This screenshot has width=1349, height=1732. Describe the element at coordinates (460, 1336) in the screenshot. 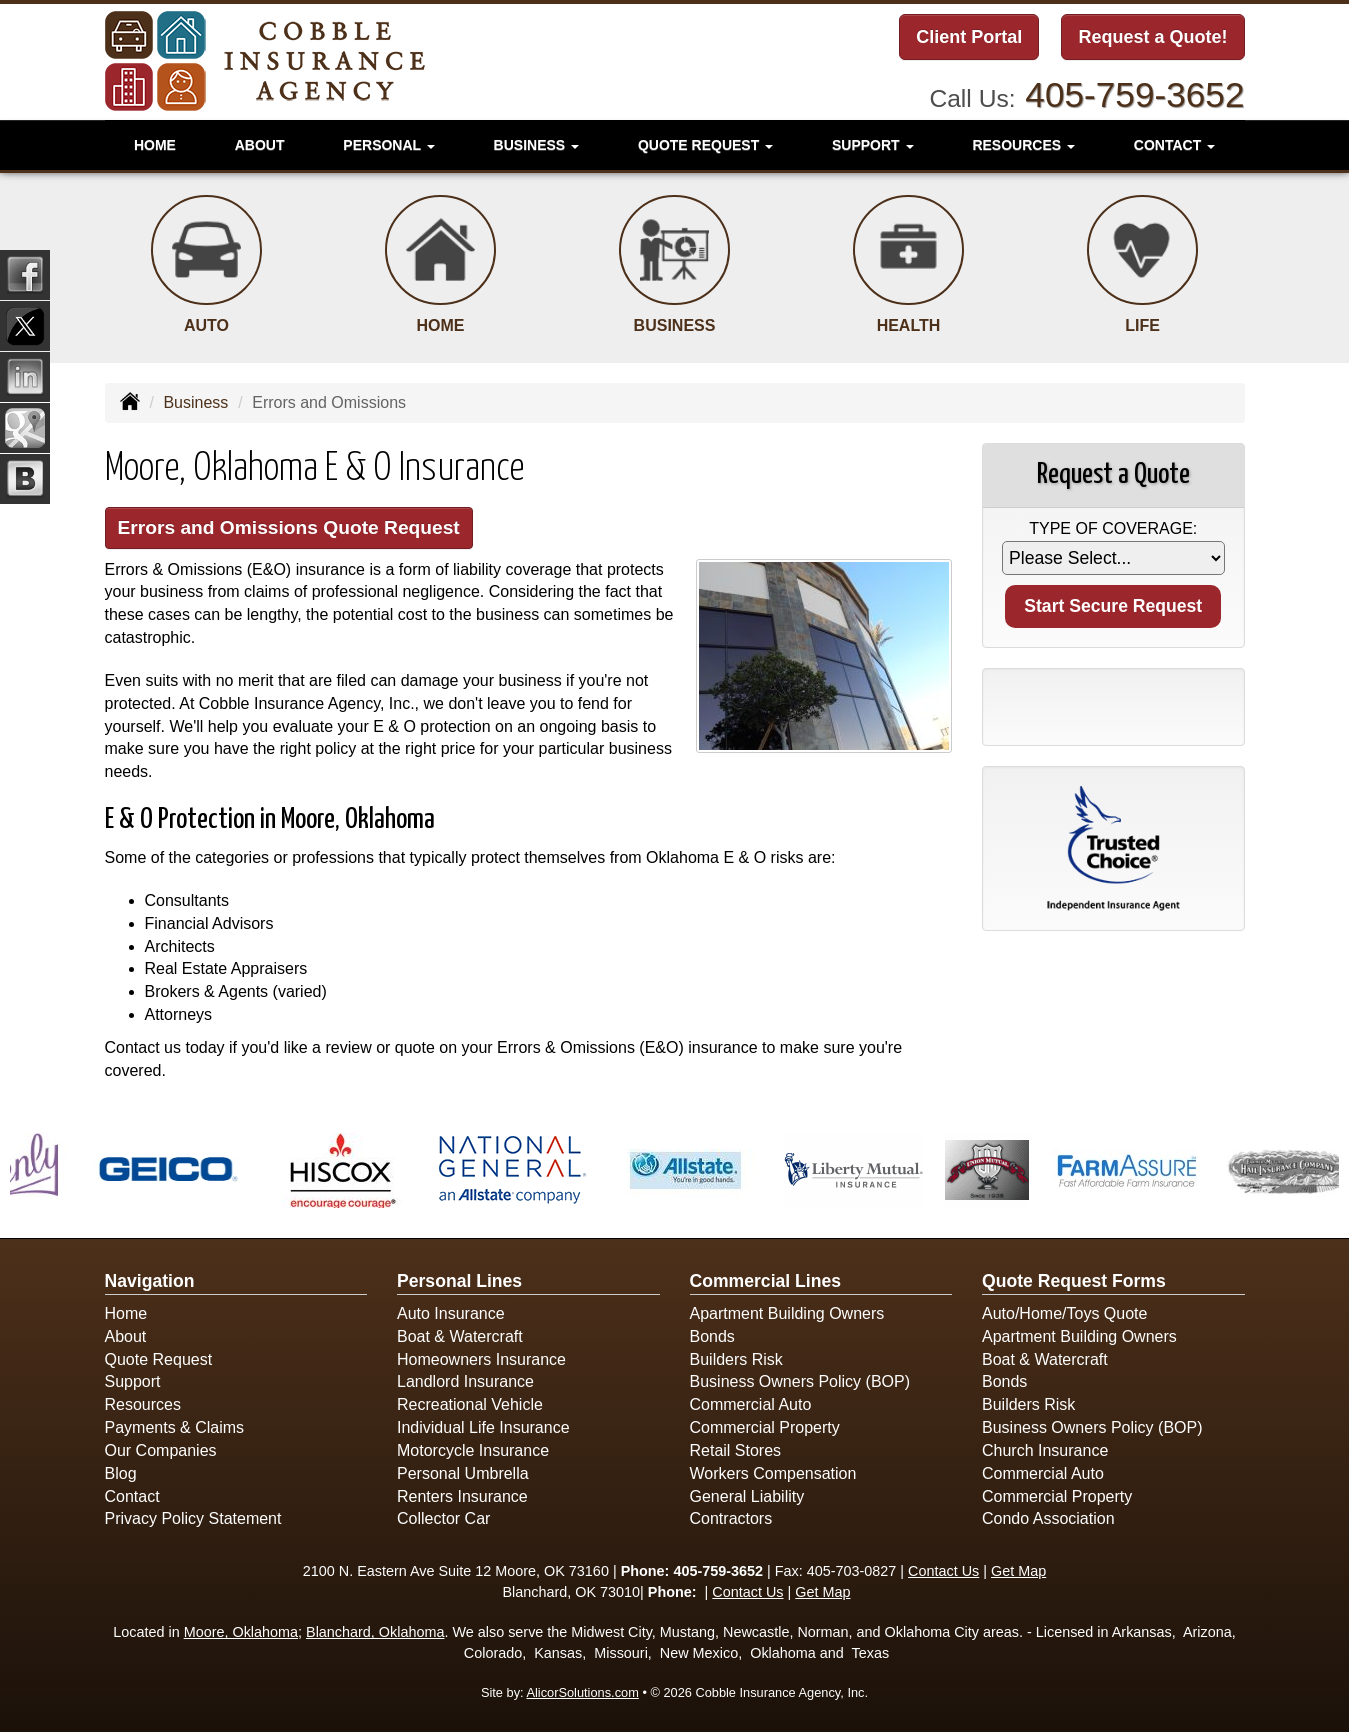

I see `Boat & Watercraft` at that location.